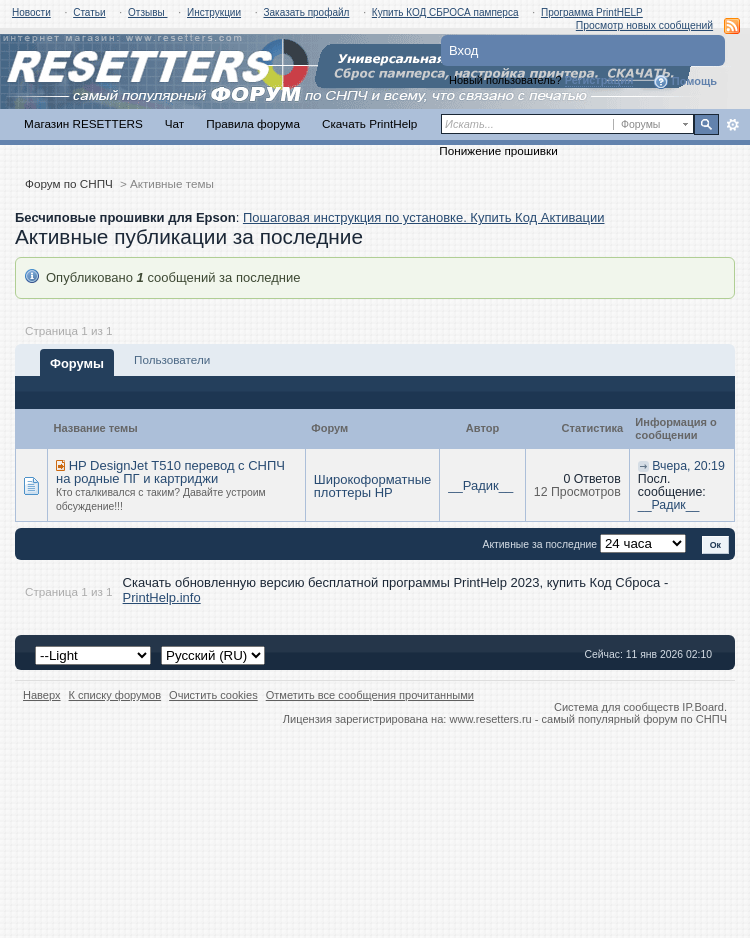 The width and height of the screenshot is (750, 938). What do you see at coordinates (174, 123) in the screenshot?
I see `Чат` at bounding box center [174, 123].